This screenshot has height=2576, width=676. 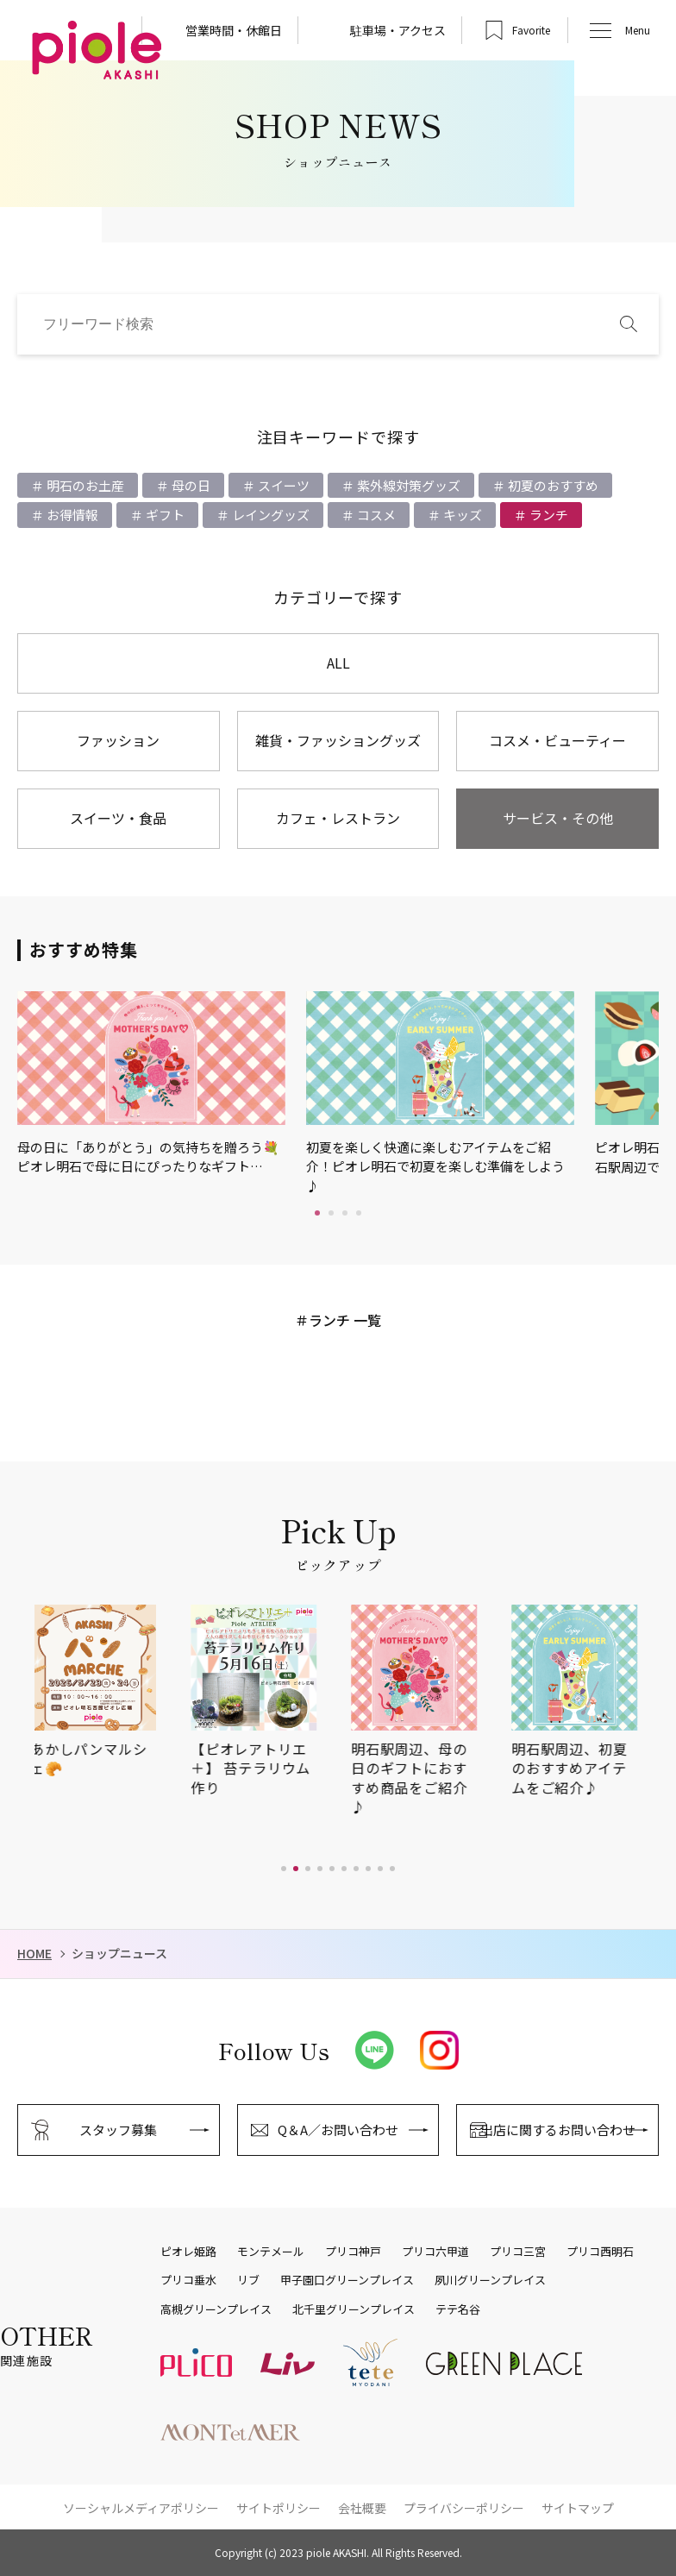 What do you see at coordinates (164, 515) in the screenshot?
I see `ギフト` at bounding box center [164, 515].